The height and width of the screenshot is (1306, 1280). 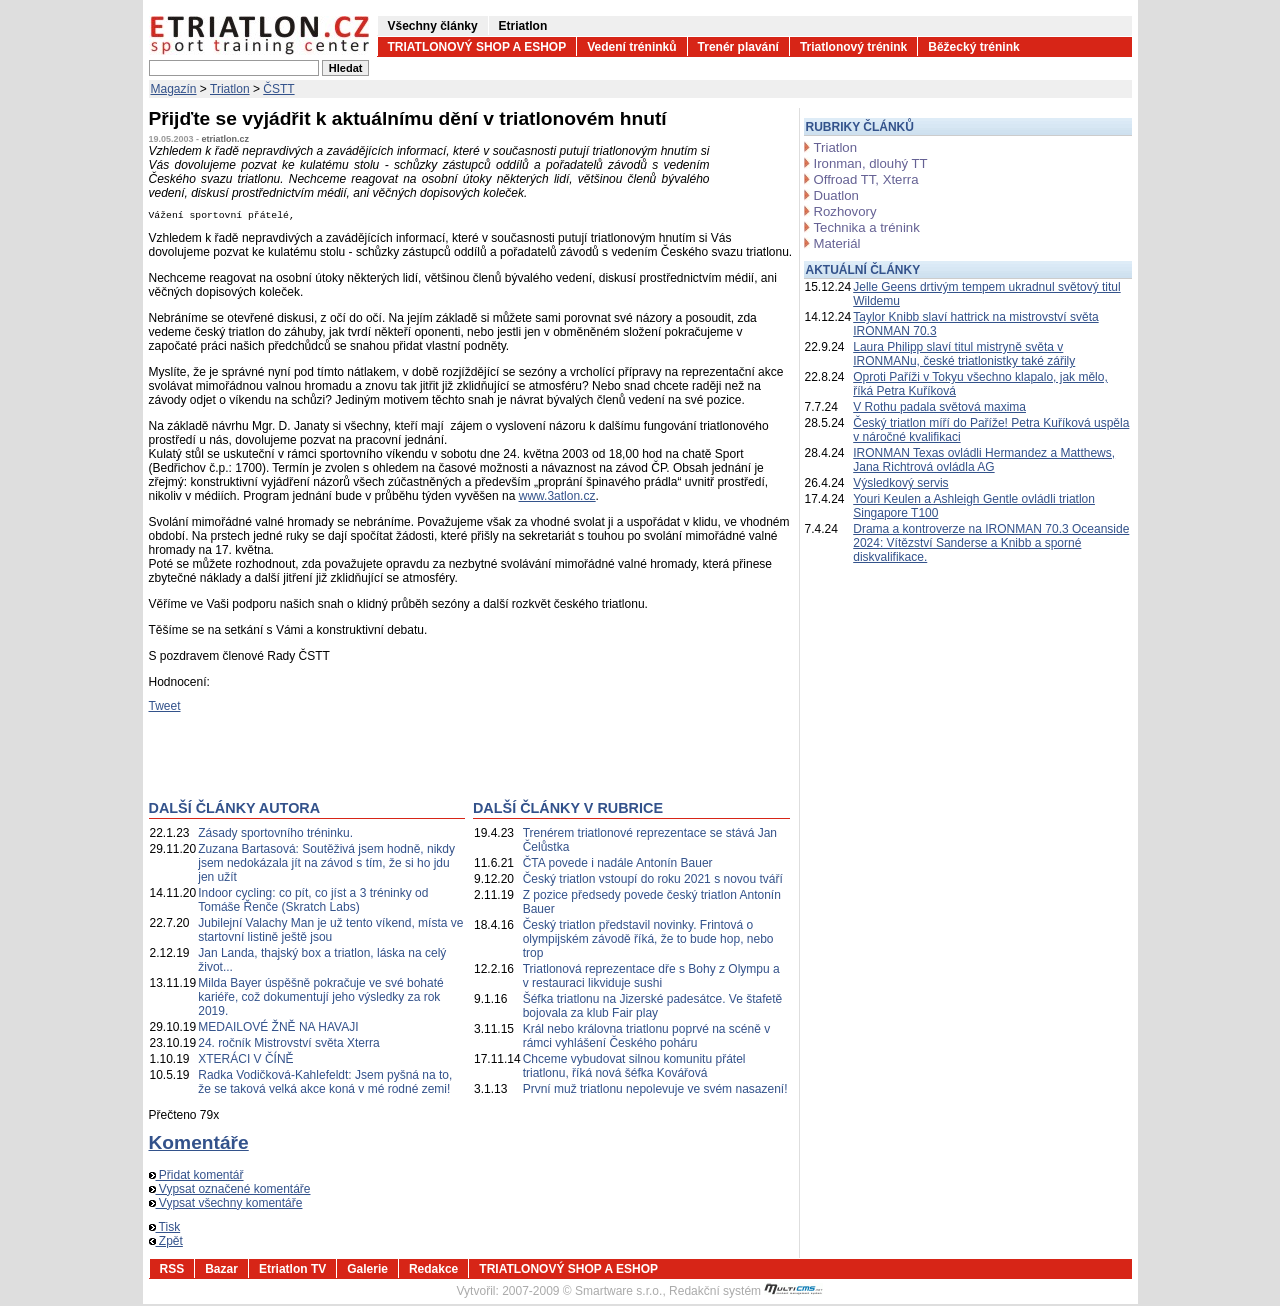 I want to click on Technika a trénink, so click(x=867, y=227).